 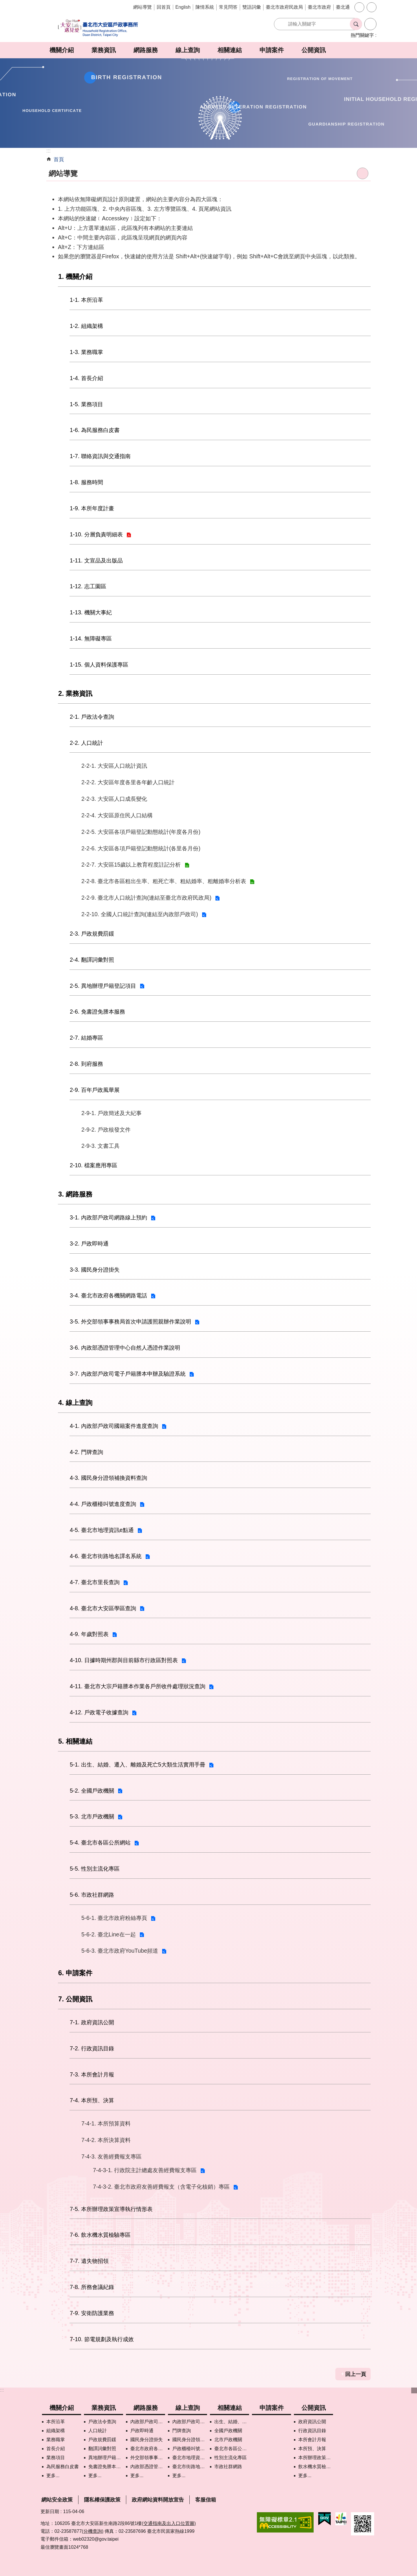 I want to click on 本所辦理政策宣導執行情形表, so click(x=315, y=2457).